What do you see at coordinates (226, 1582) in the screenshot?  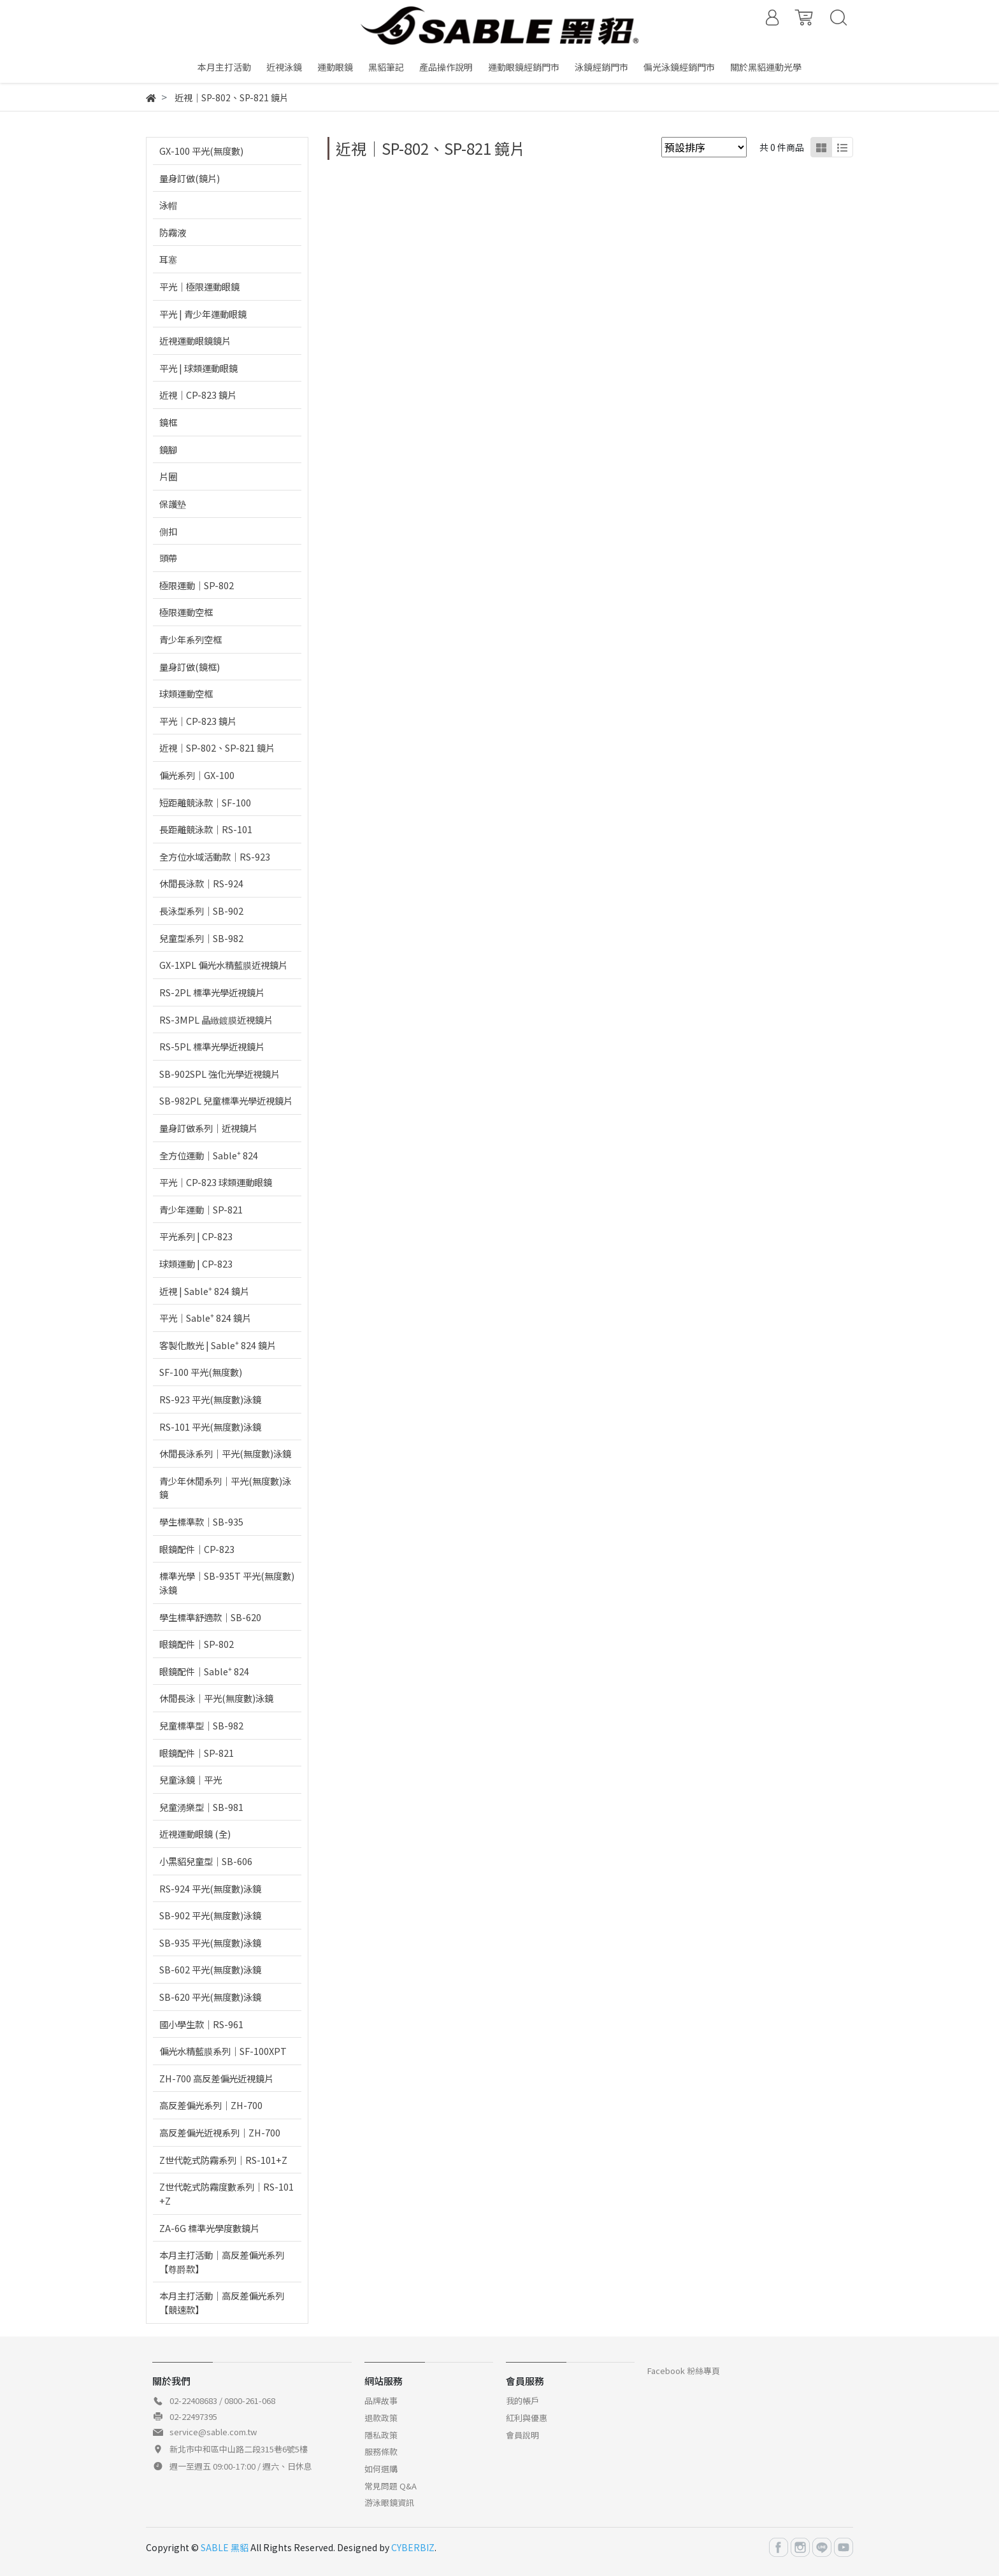 I see `標準光學｜SB-935T 平光(無度數)泳鏡` at bounding box center [226, 1582].